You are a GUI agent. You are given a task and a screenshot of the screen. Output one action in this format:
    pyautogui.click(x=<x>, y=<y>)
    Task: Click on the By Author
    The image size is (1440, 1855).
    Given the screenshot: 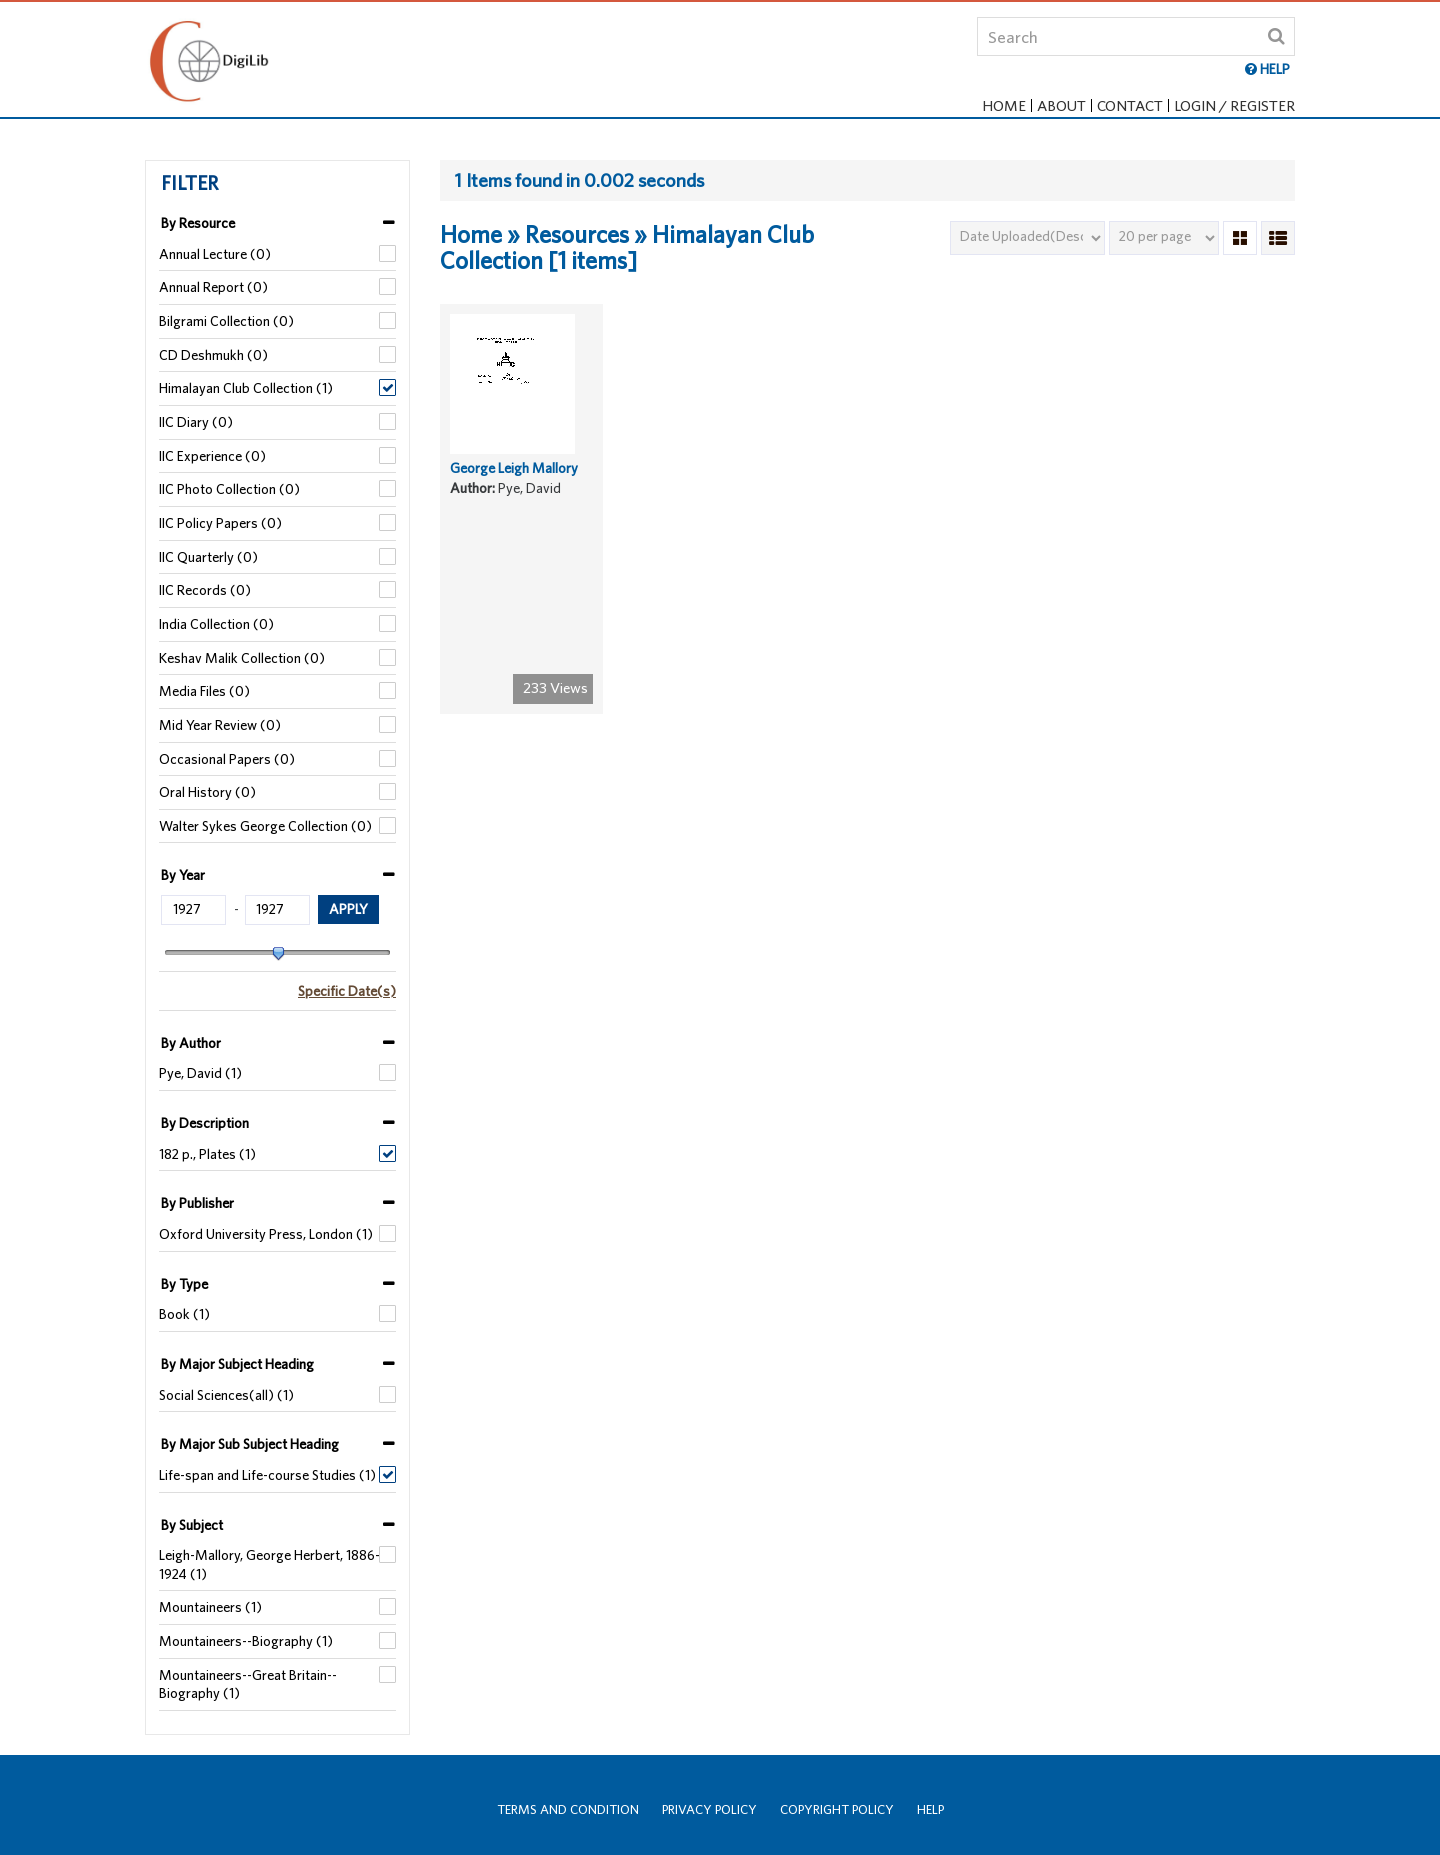 What is the action you would take?
    pyautogui.click(x=191, y=1043)
    